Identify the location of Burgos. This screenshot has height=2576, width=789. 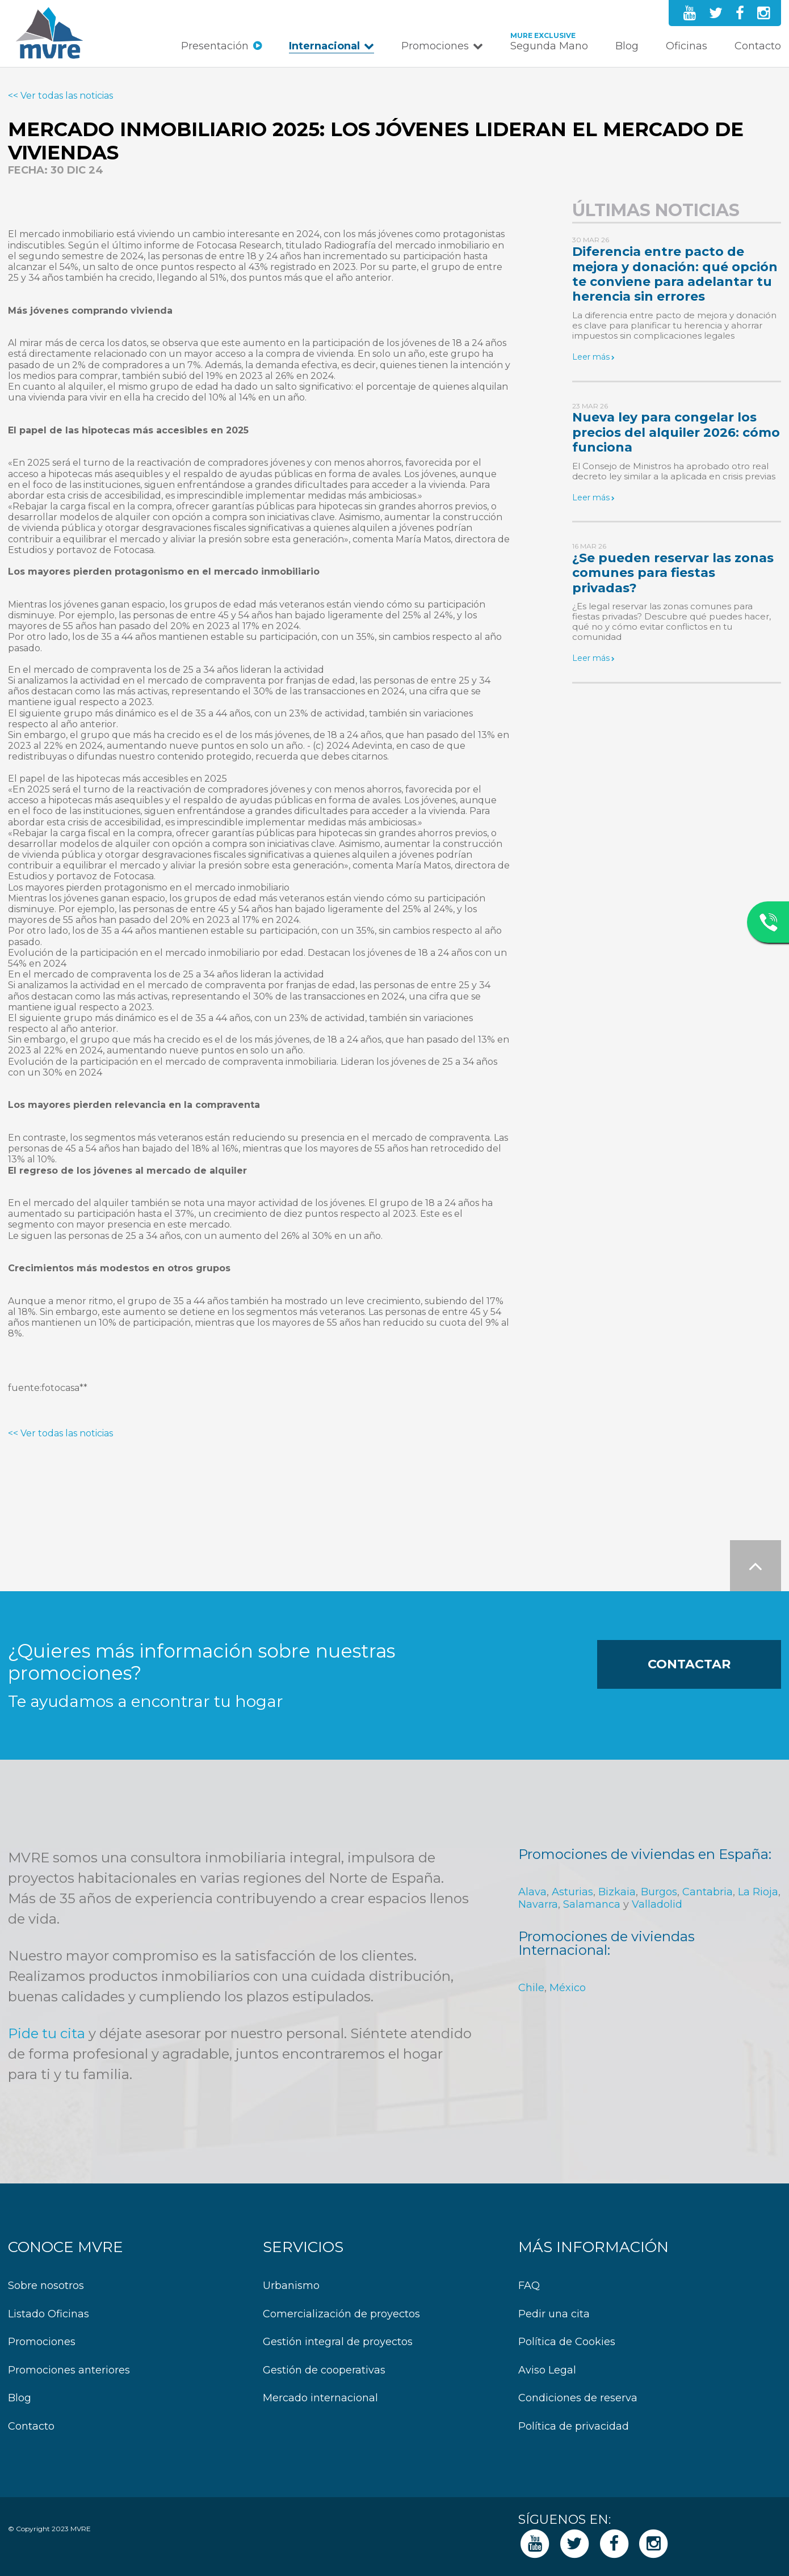
(659, 1892).